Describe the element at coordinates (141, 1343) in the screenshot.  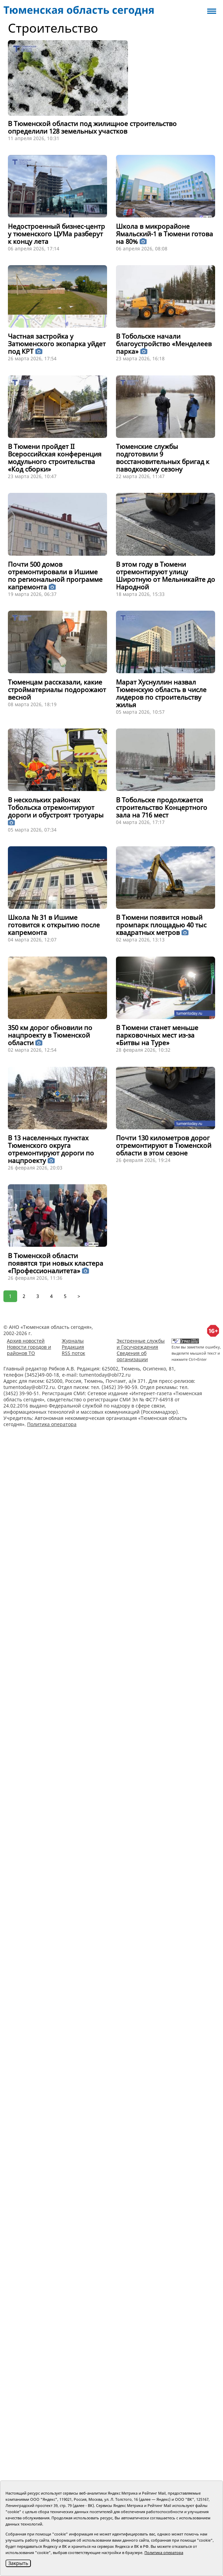
I see `Экстренные службы и Госучреждения` at that location.